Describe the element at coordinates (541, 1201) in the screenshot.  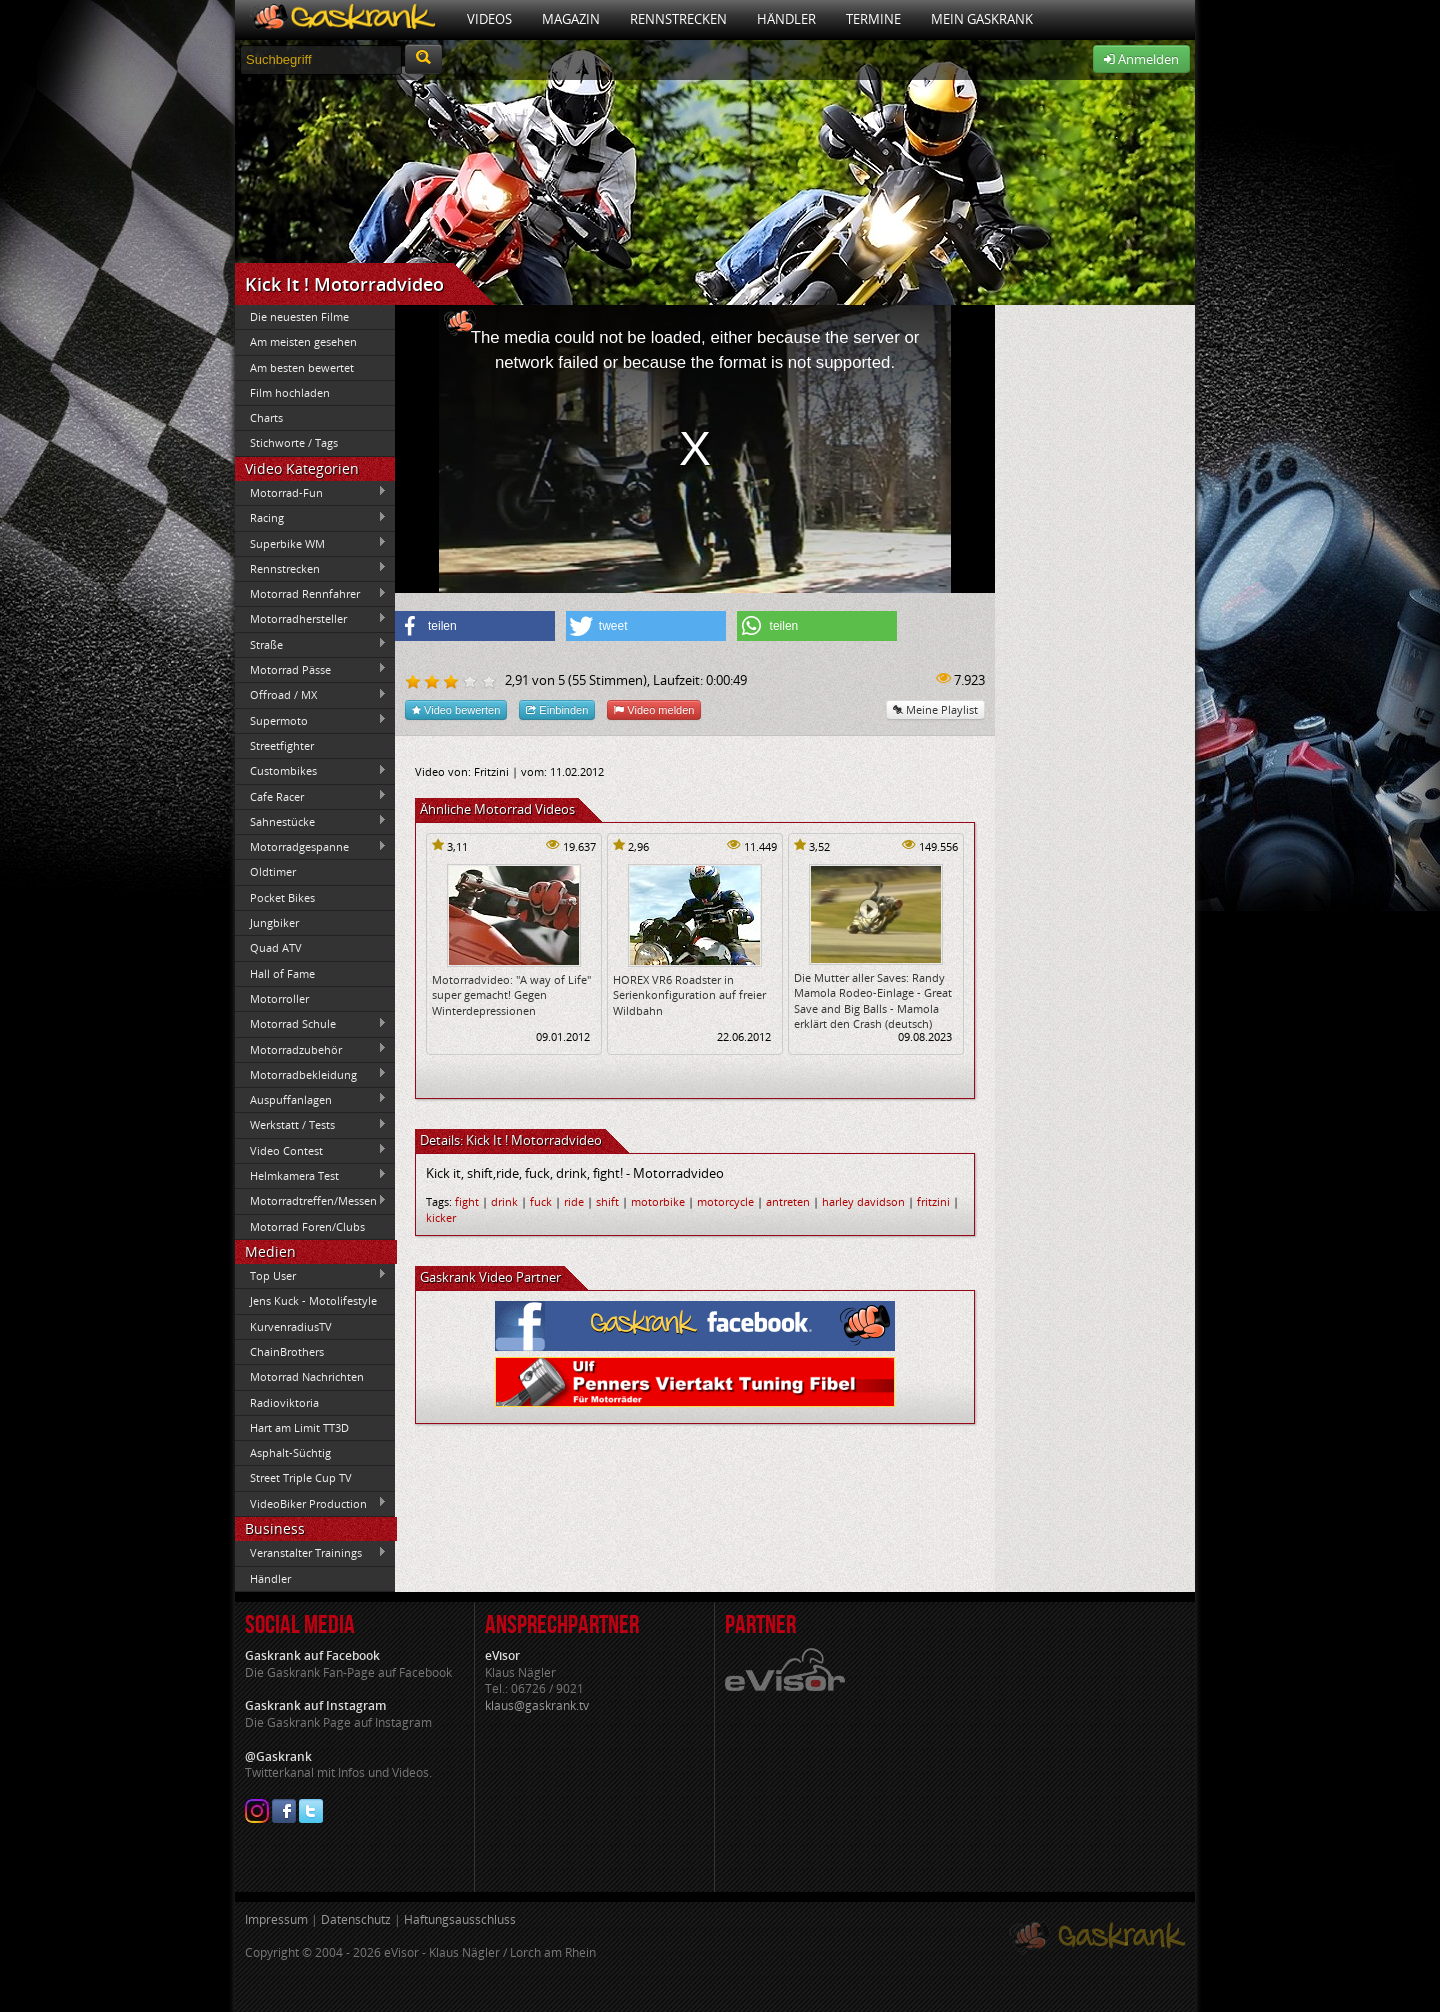
I see `fuck` at that location.